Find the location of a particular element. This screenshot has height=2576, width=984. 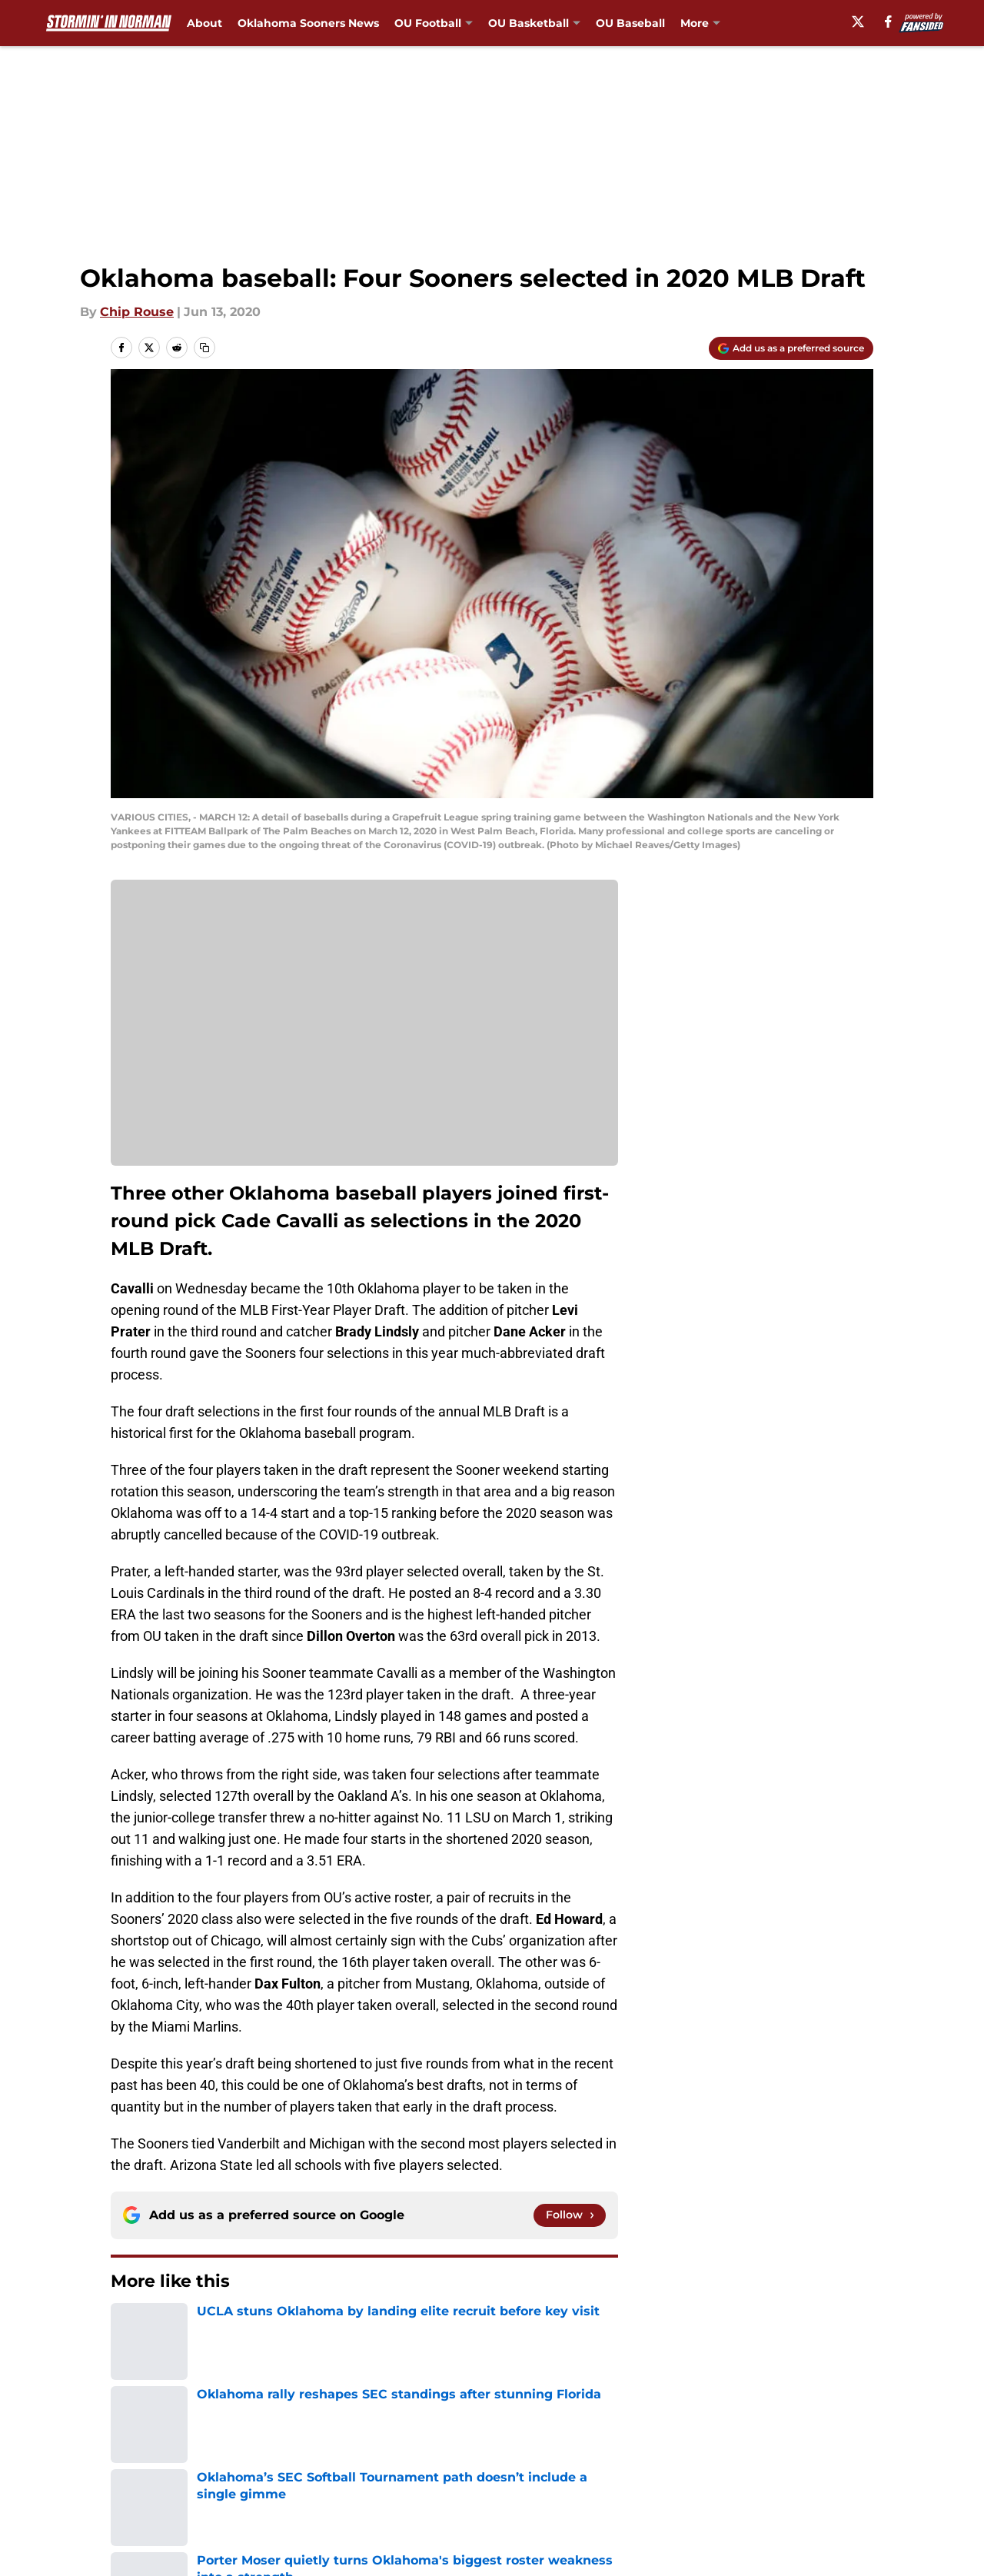

Terms of Use is located at coordinates (500, 2464).